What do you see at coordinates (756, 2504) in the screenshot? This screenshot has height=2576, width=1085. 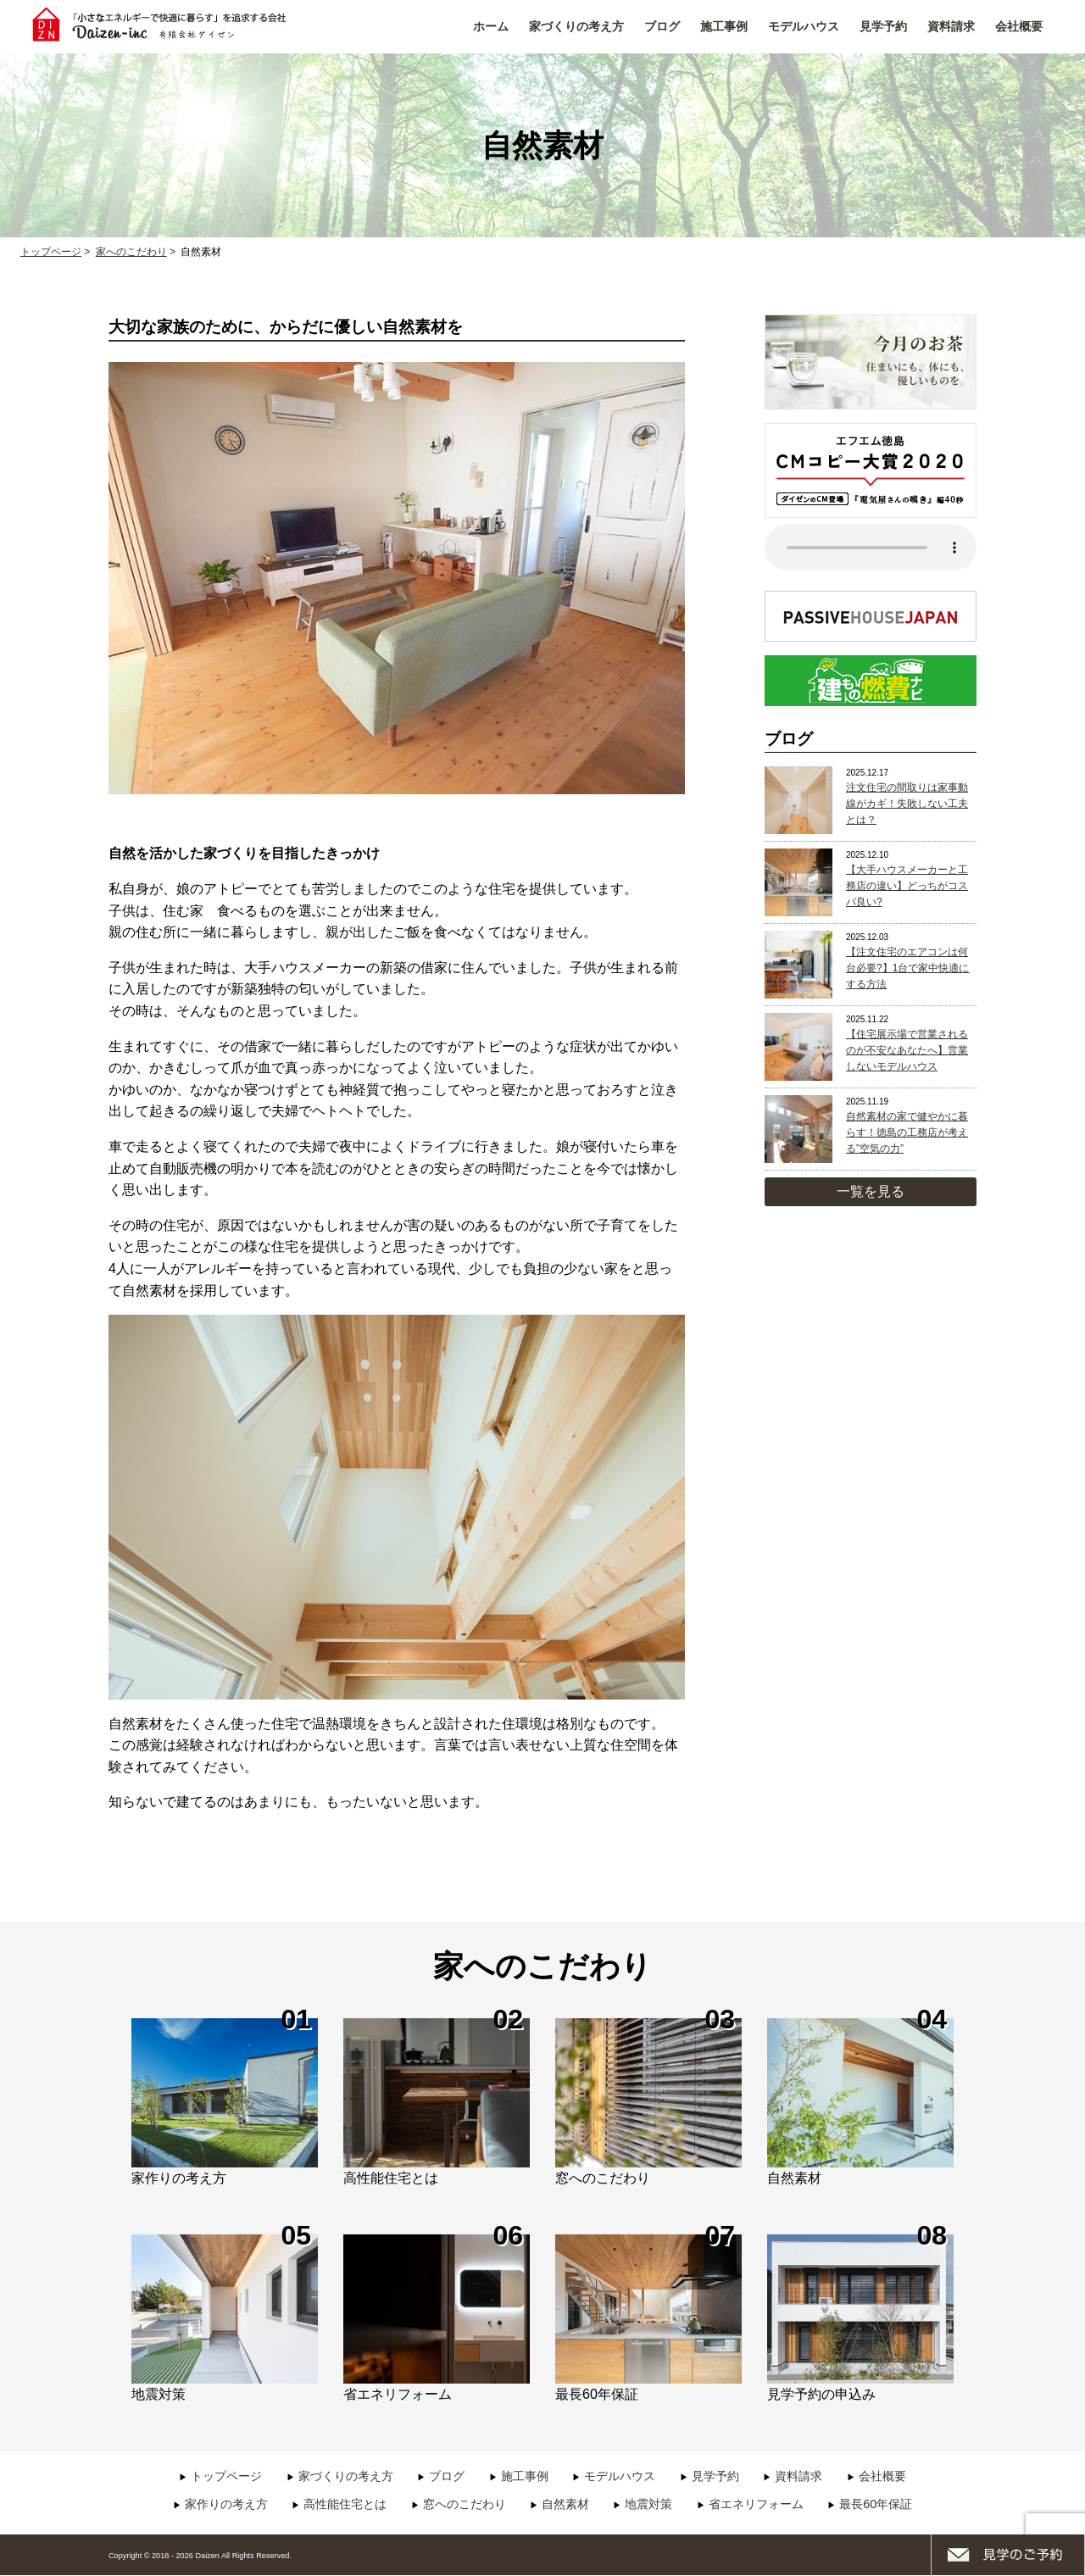 I see `省エネリフォーム` at bounding box center [756, 2504].